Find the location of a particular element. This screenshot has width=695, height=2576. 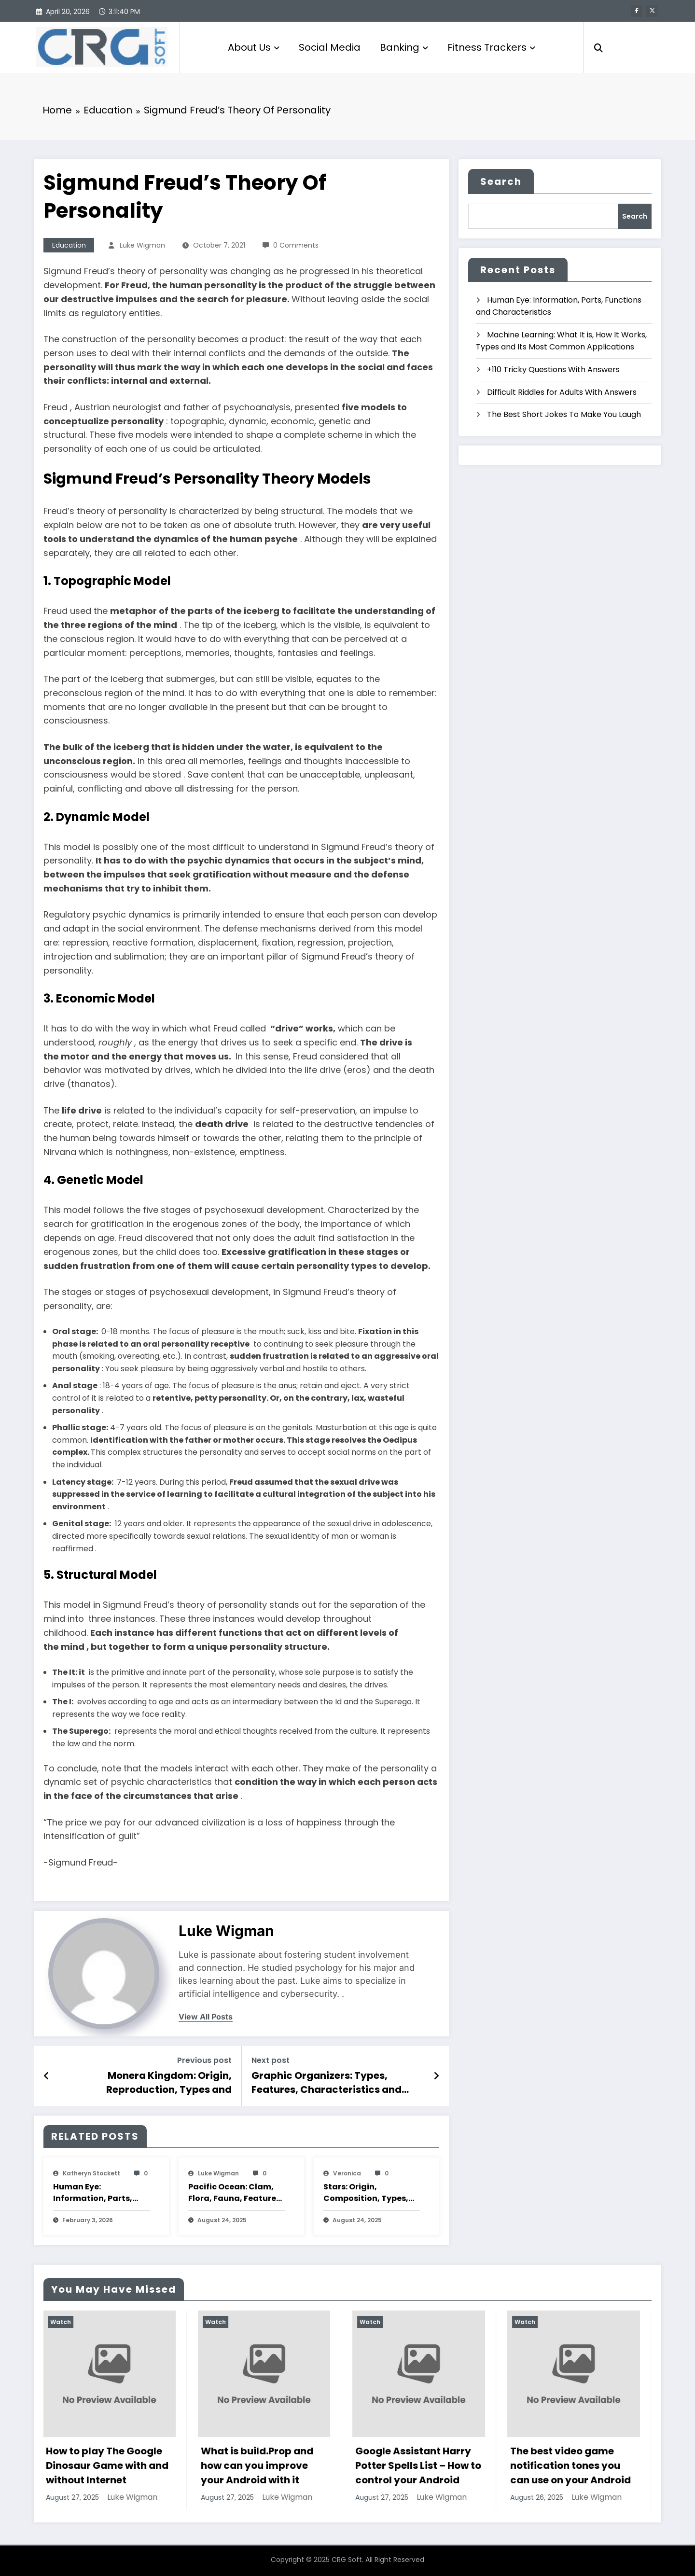

view all posts is located at coordinates (206, 2016).